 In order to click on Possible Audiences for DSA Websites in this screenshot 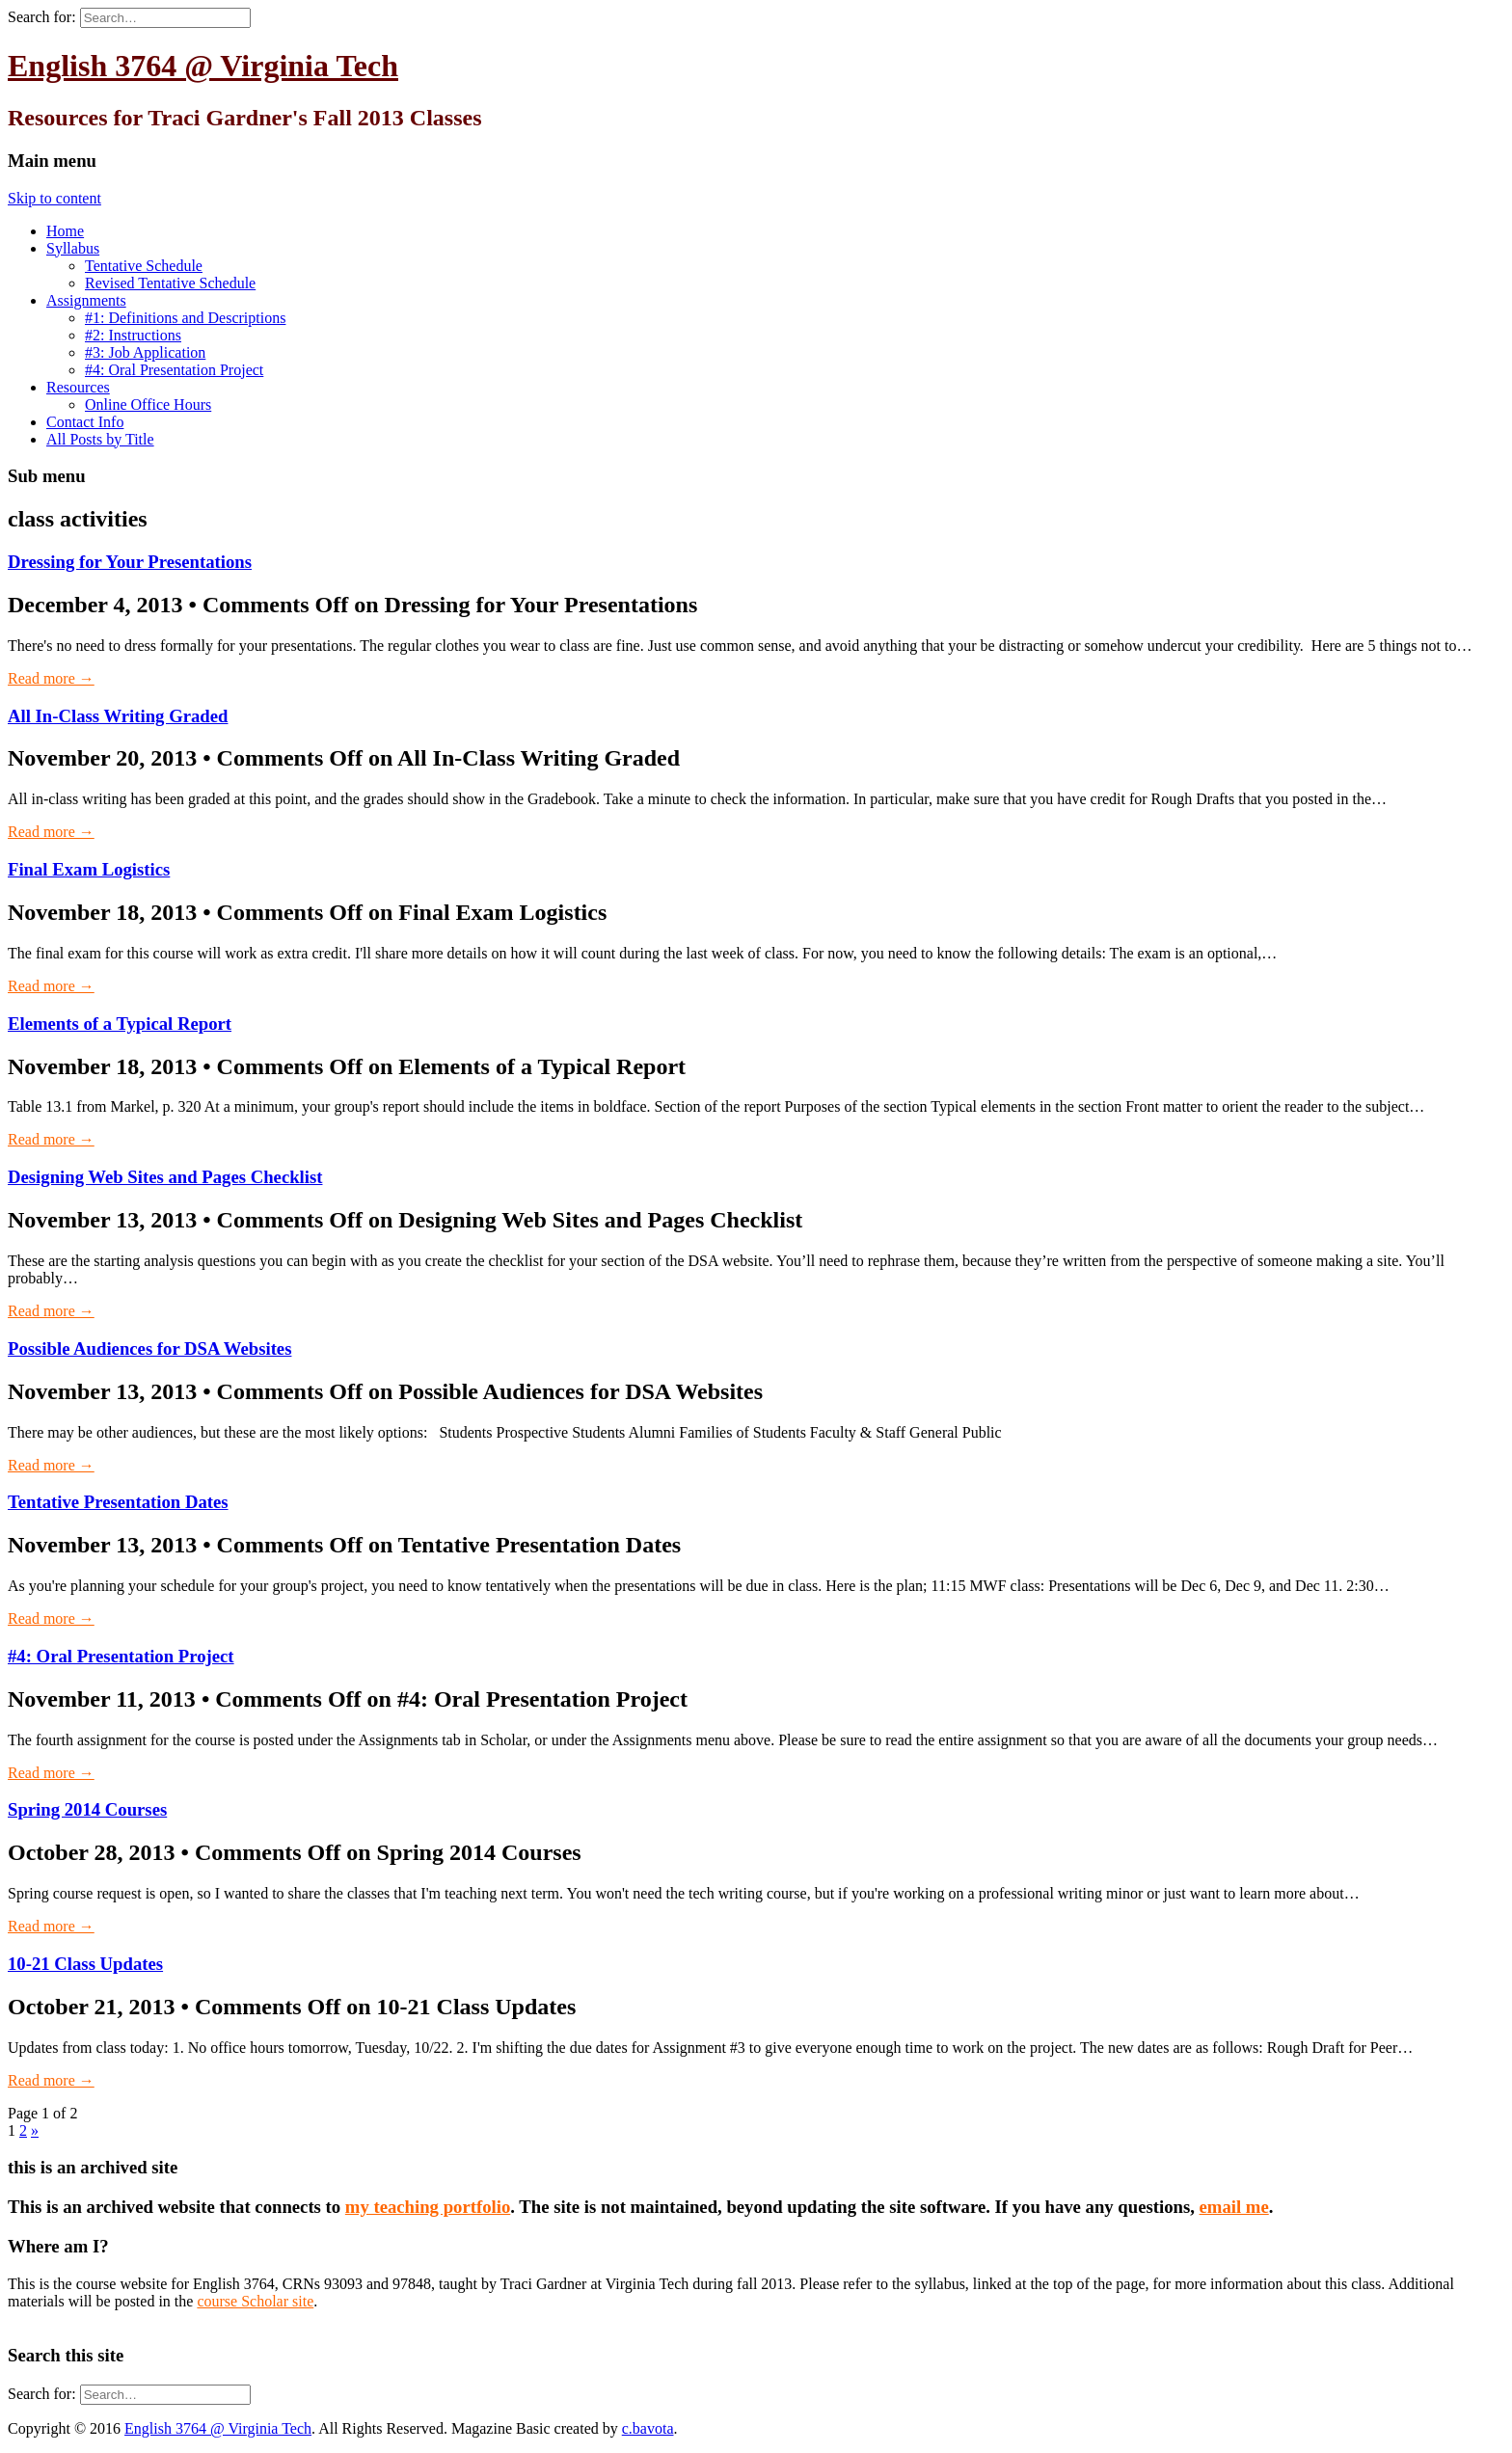, I will do `click(149, 1348)`.